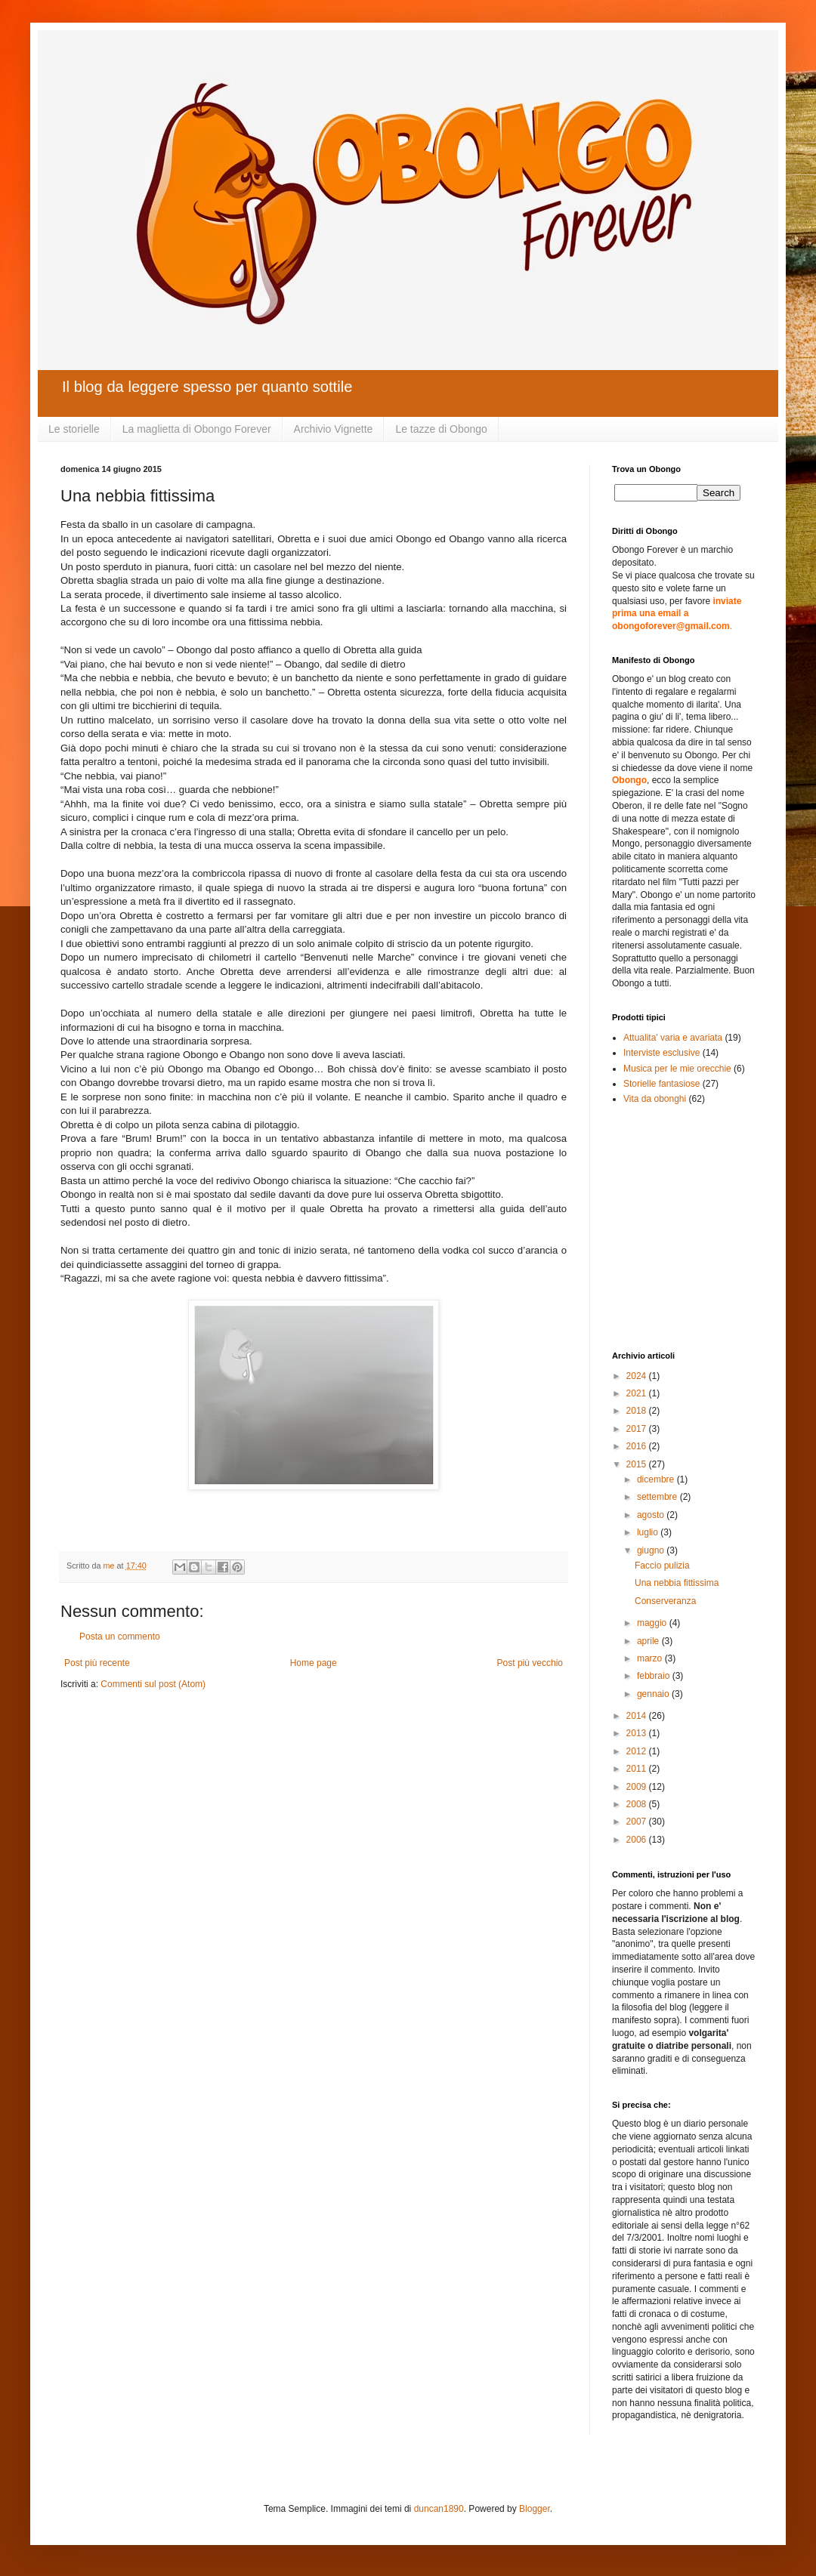 This screenshot has width=816, height=2576. What do you see at coordinates (637, 1804) in the screenshot?
I see `2008` at bounding box center [637, 1804].